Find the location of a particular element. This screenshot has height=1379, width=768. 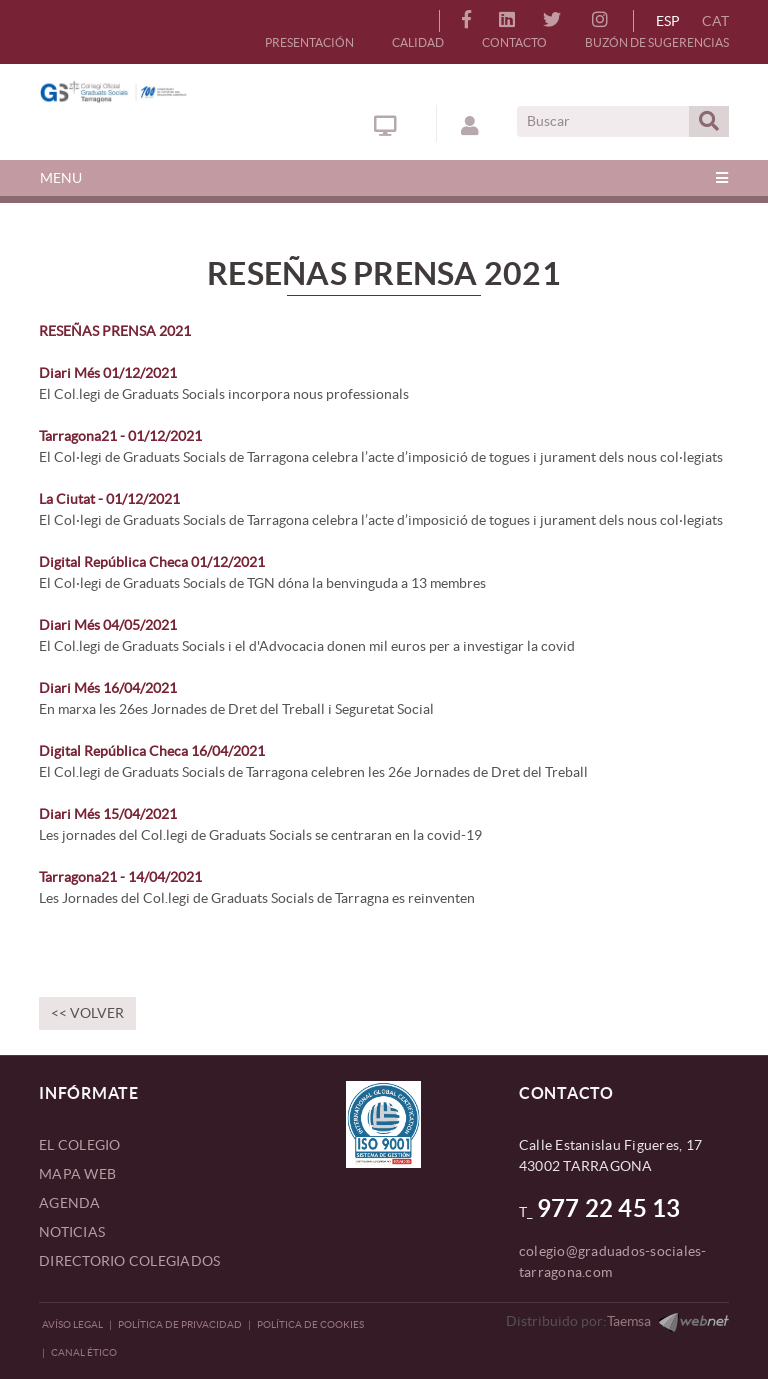

NOTICIAS is located at coordinates (72, 1232).